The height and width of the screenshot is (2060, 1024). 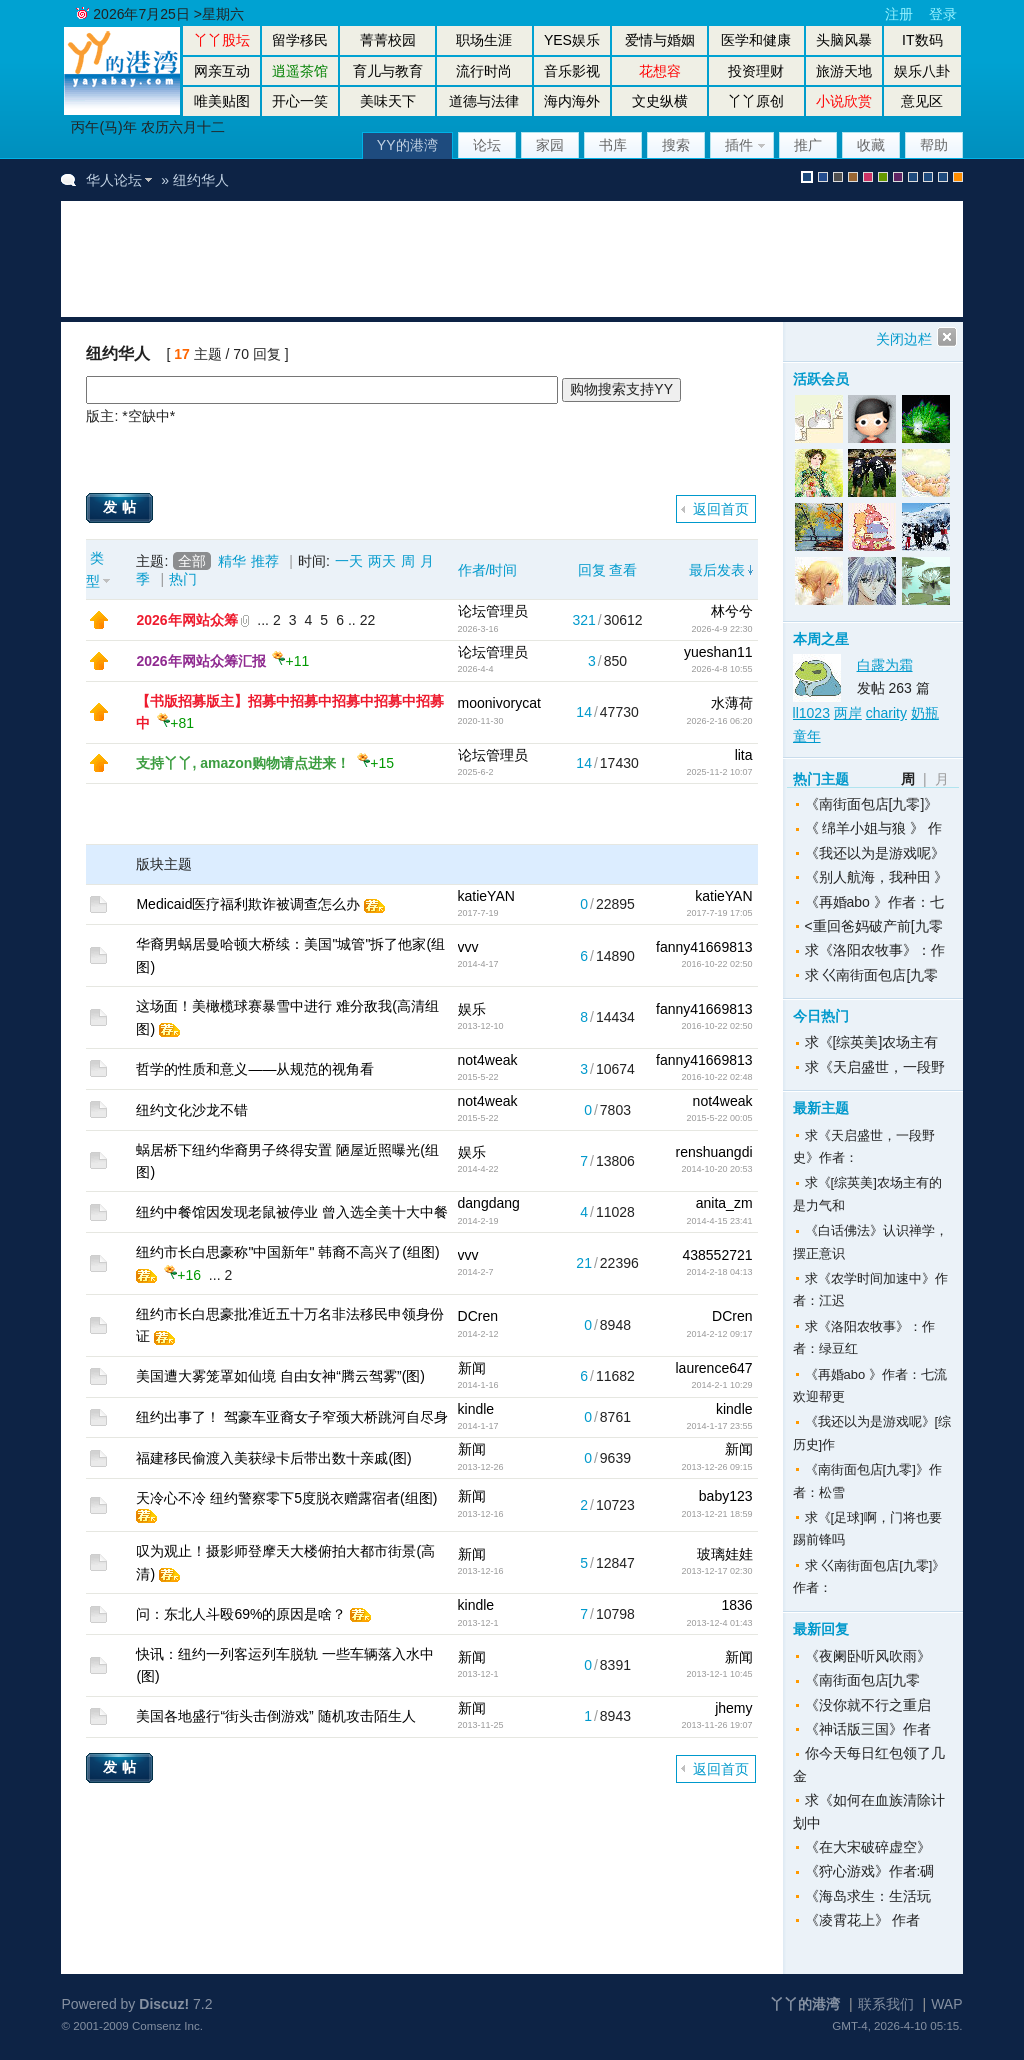 What do you see at coordinates (946, 2004) in the screenshot?
I see `WAP` at bounding box center [946, 2004].